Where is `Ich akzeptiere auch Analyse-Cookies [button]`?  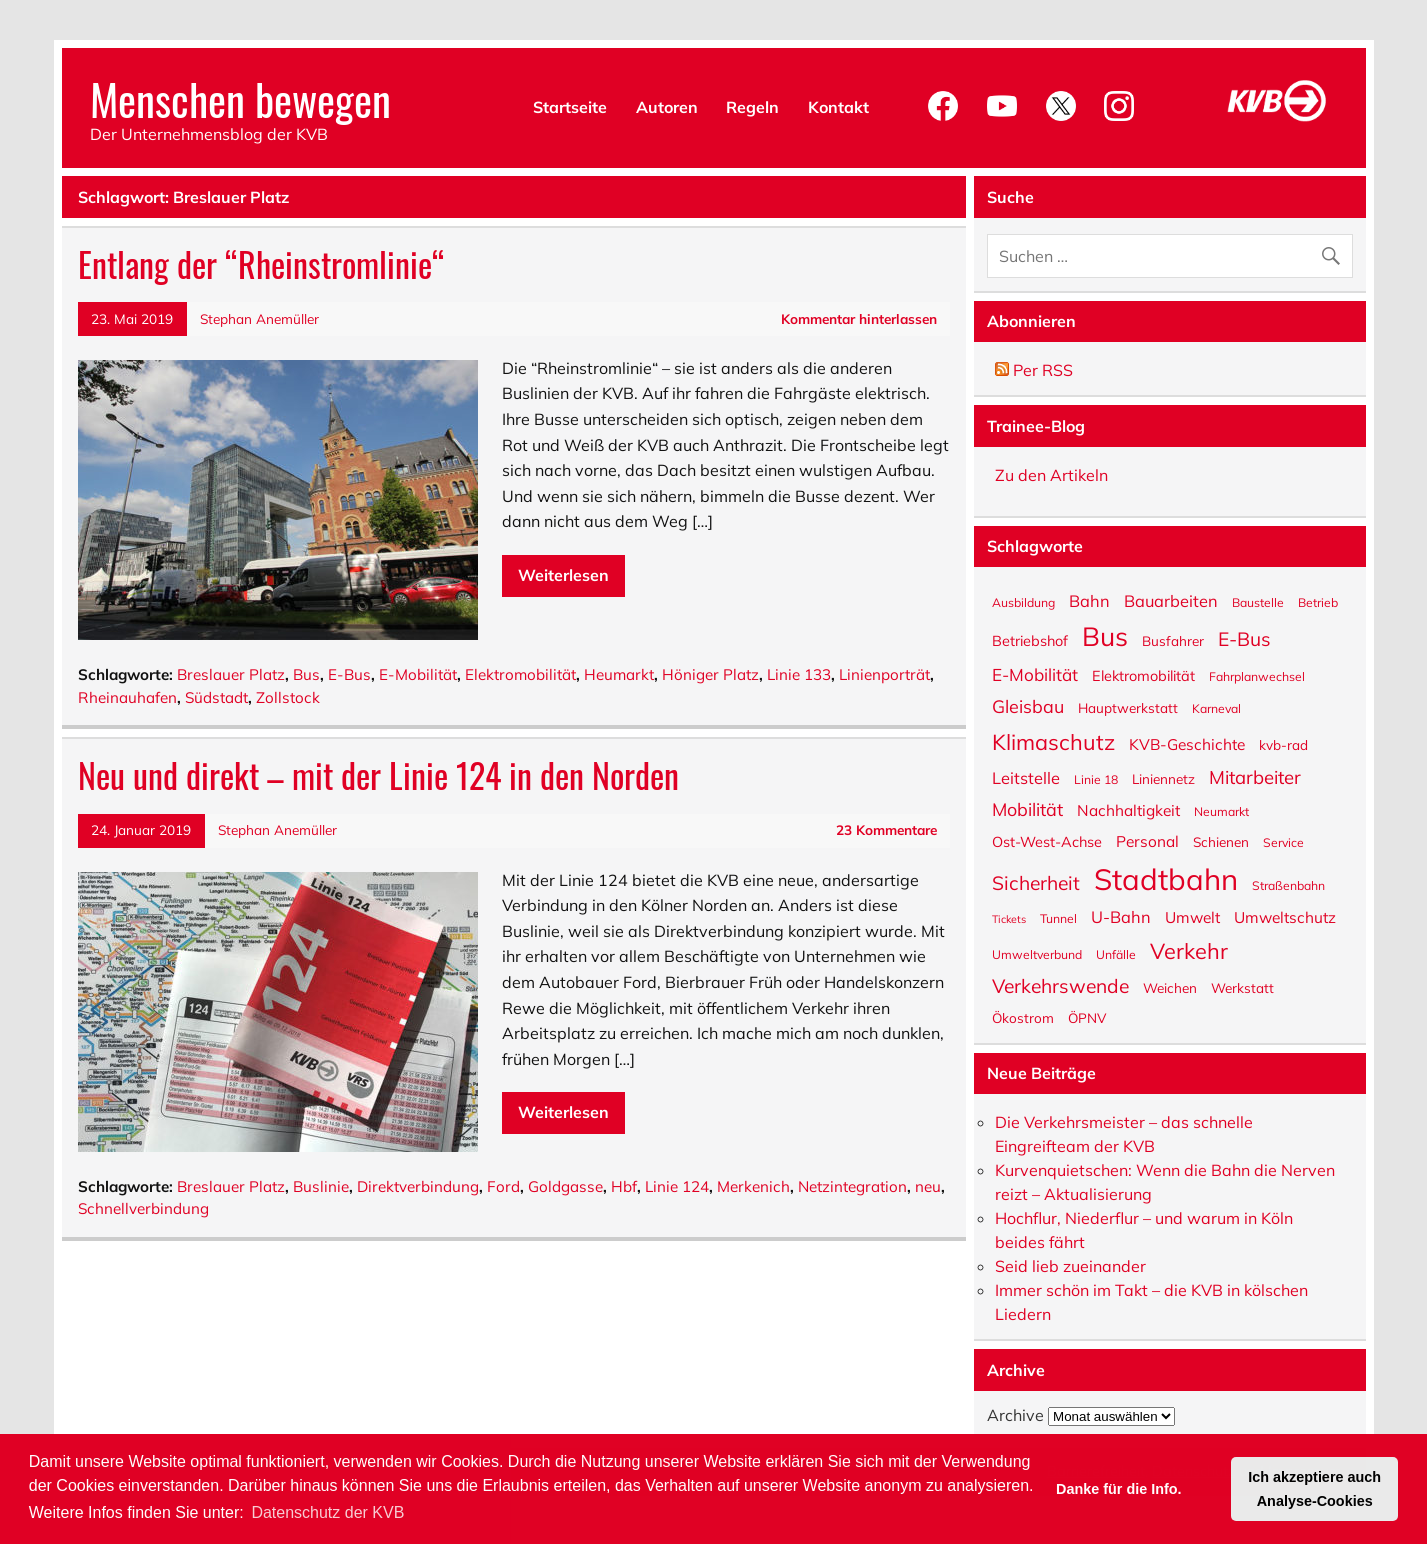 Ich akzeptiere auch Analyse-Cookies [button] is located at coordinates (1314, 1489).